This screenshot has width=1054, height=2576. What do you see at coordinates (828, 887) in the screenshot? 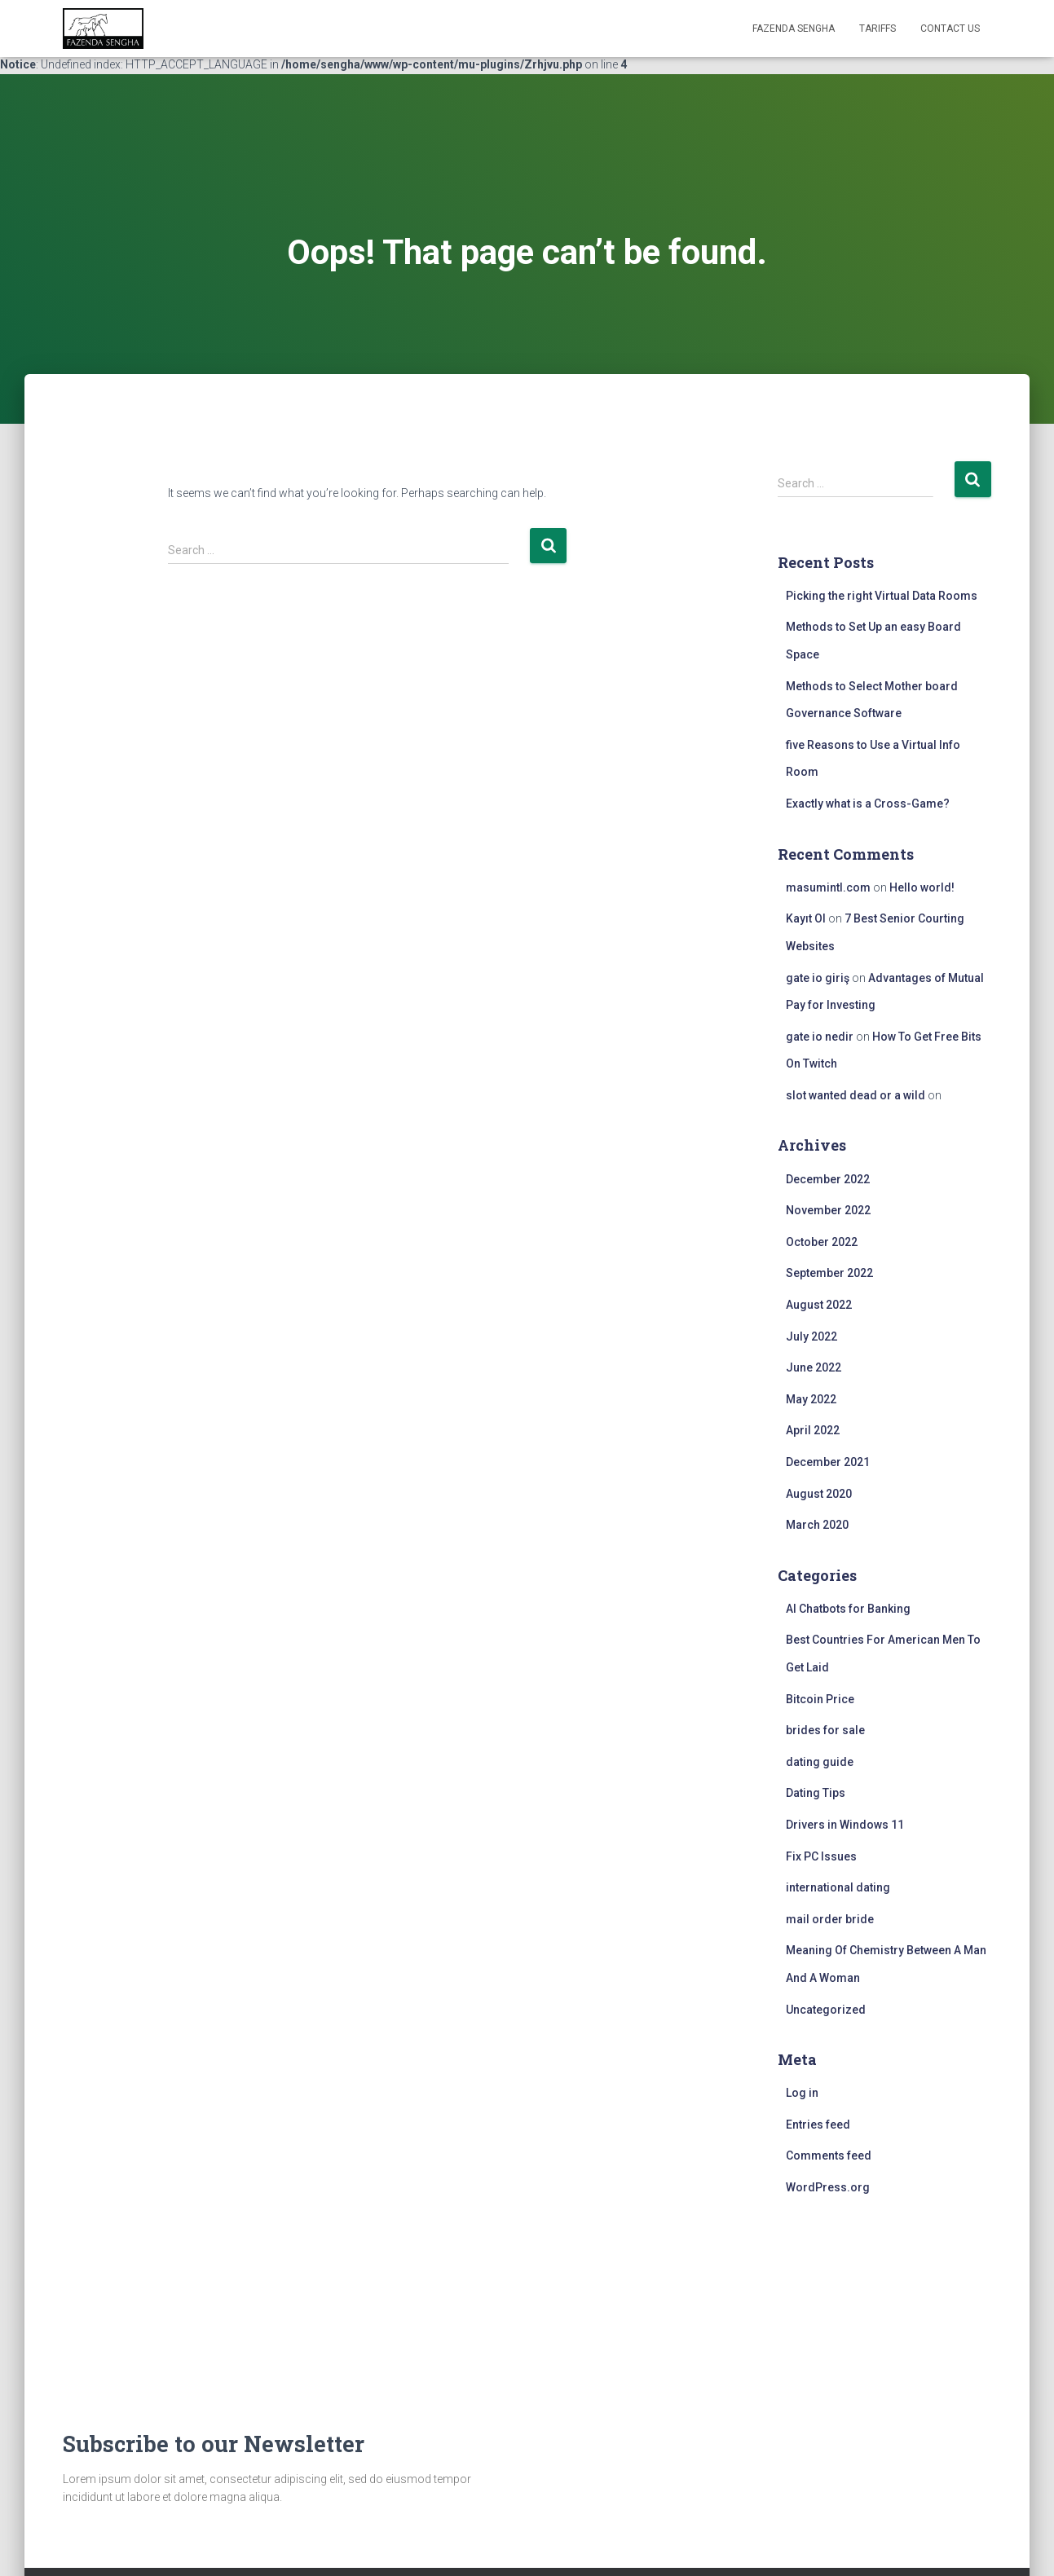
I see `masumintl.com` at bounding box center [828, 887].